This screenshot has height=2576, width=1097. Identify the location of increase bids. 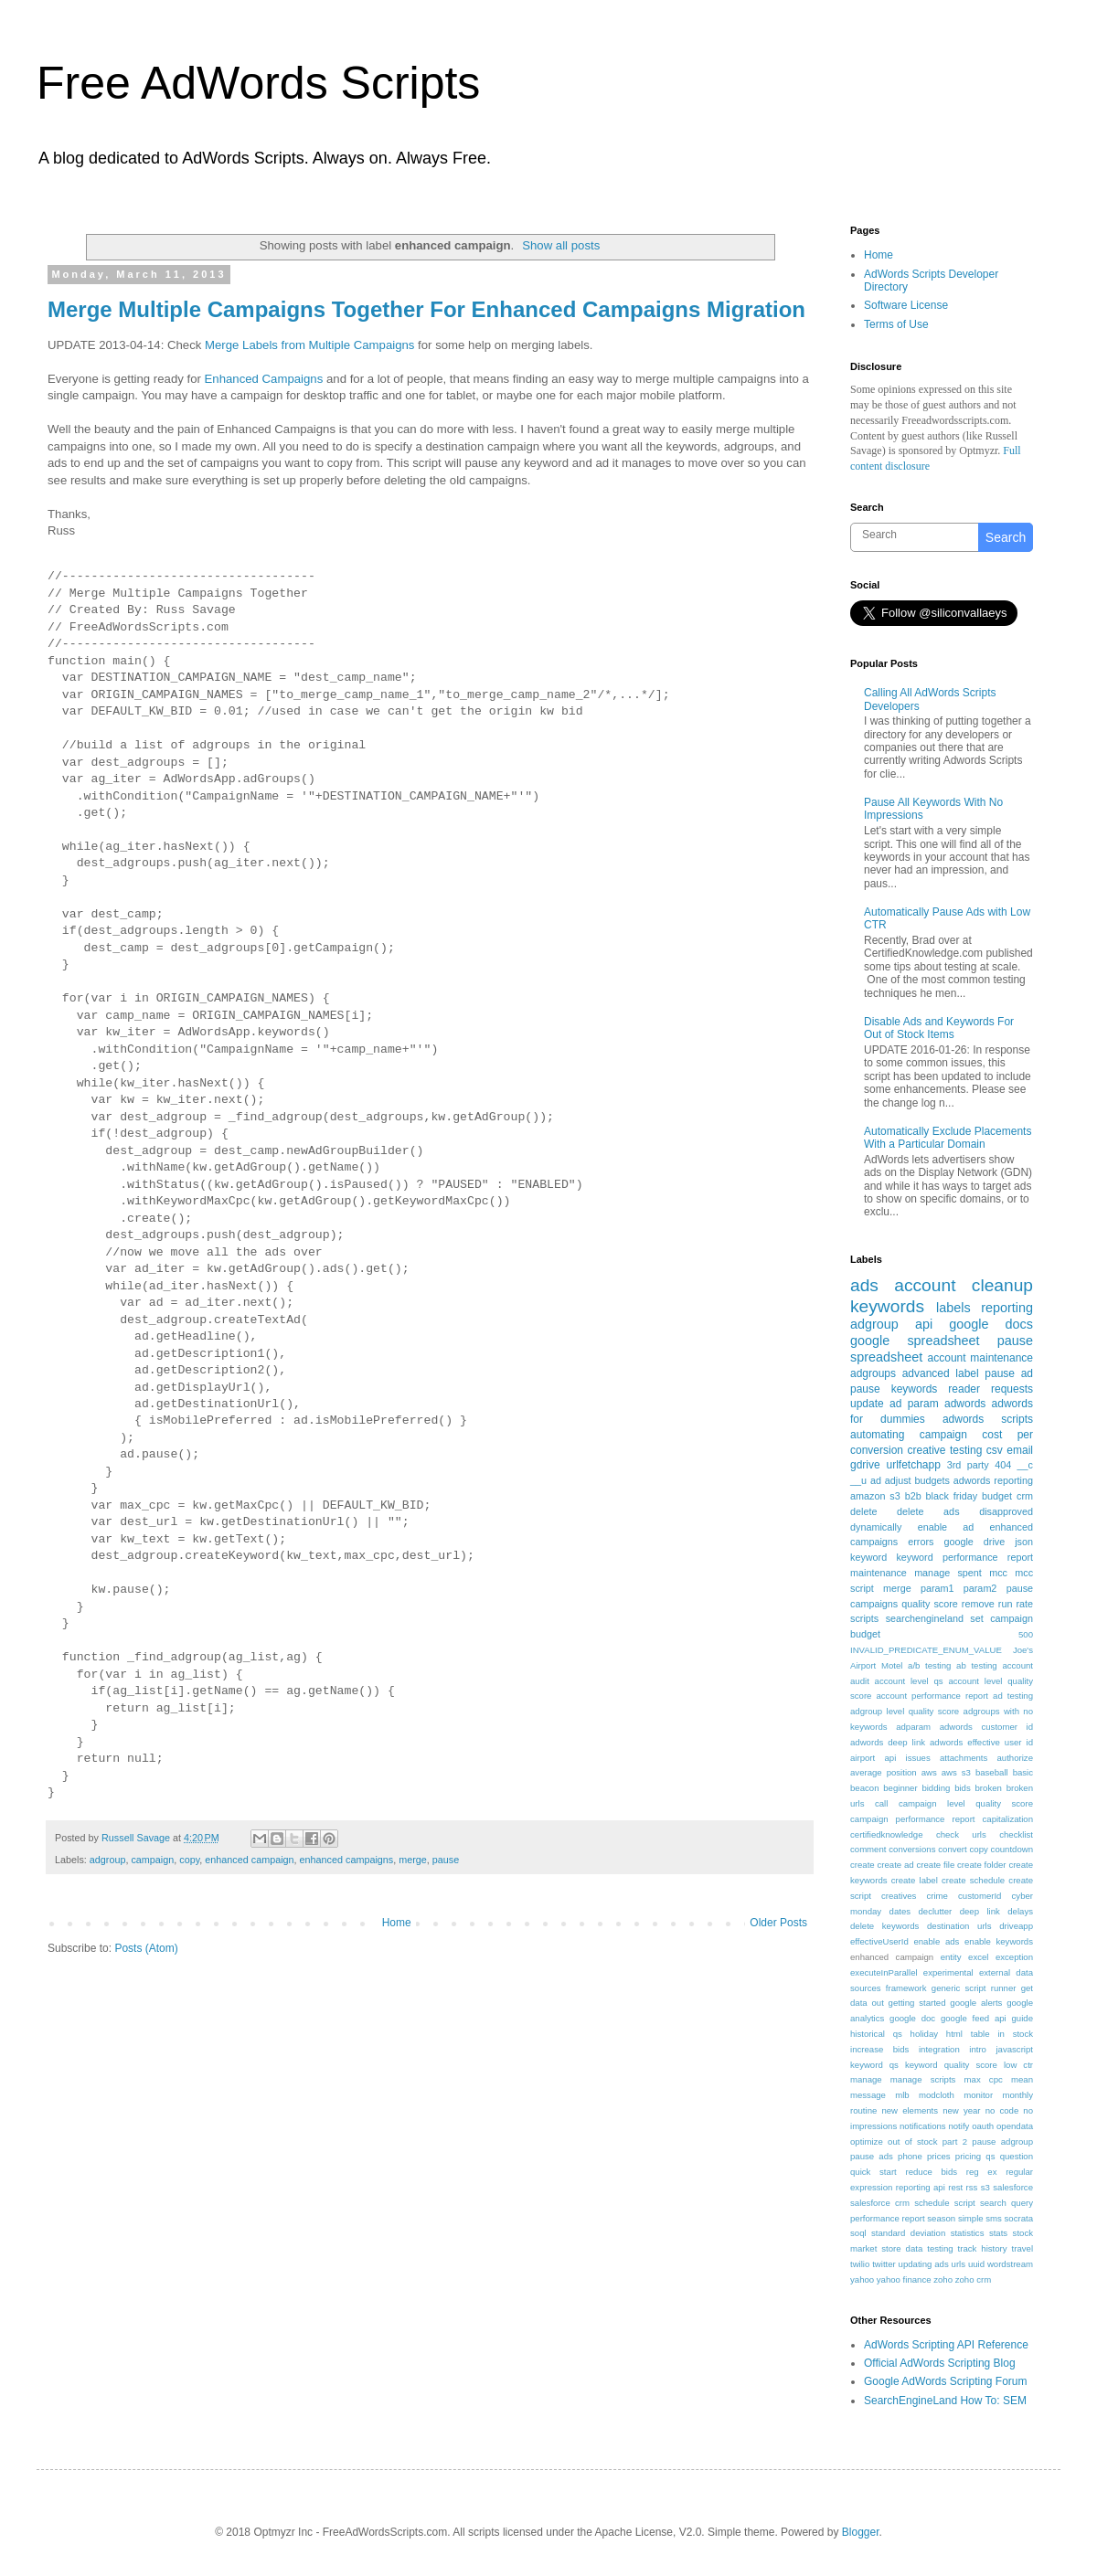
(879, 2049).